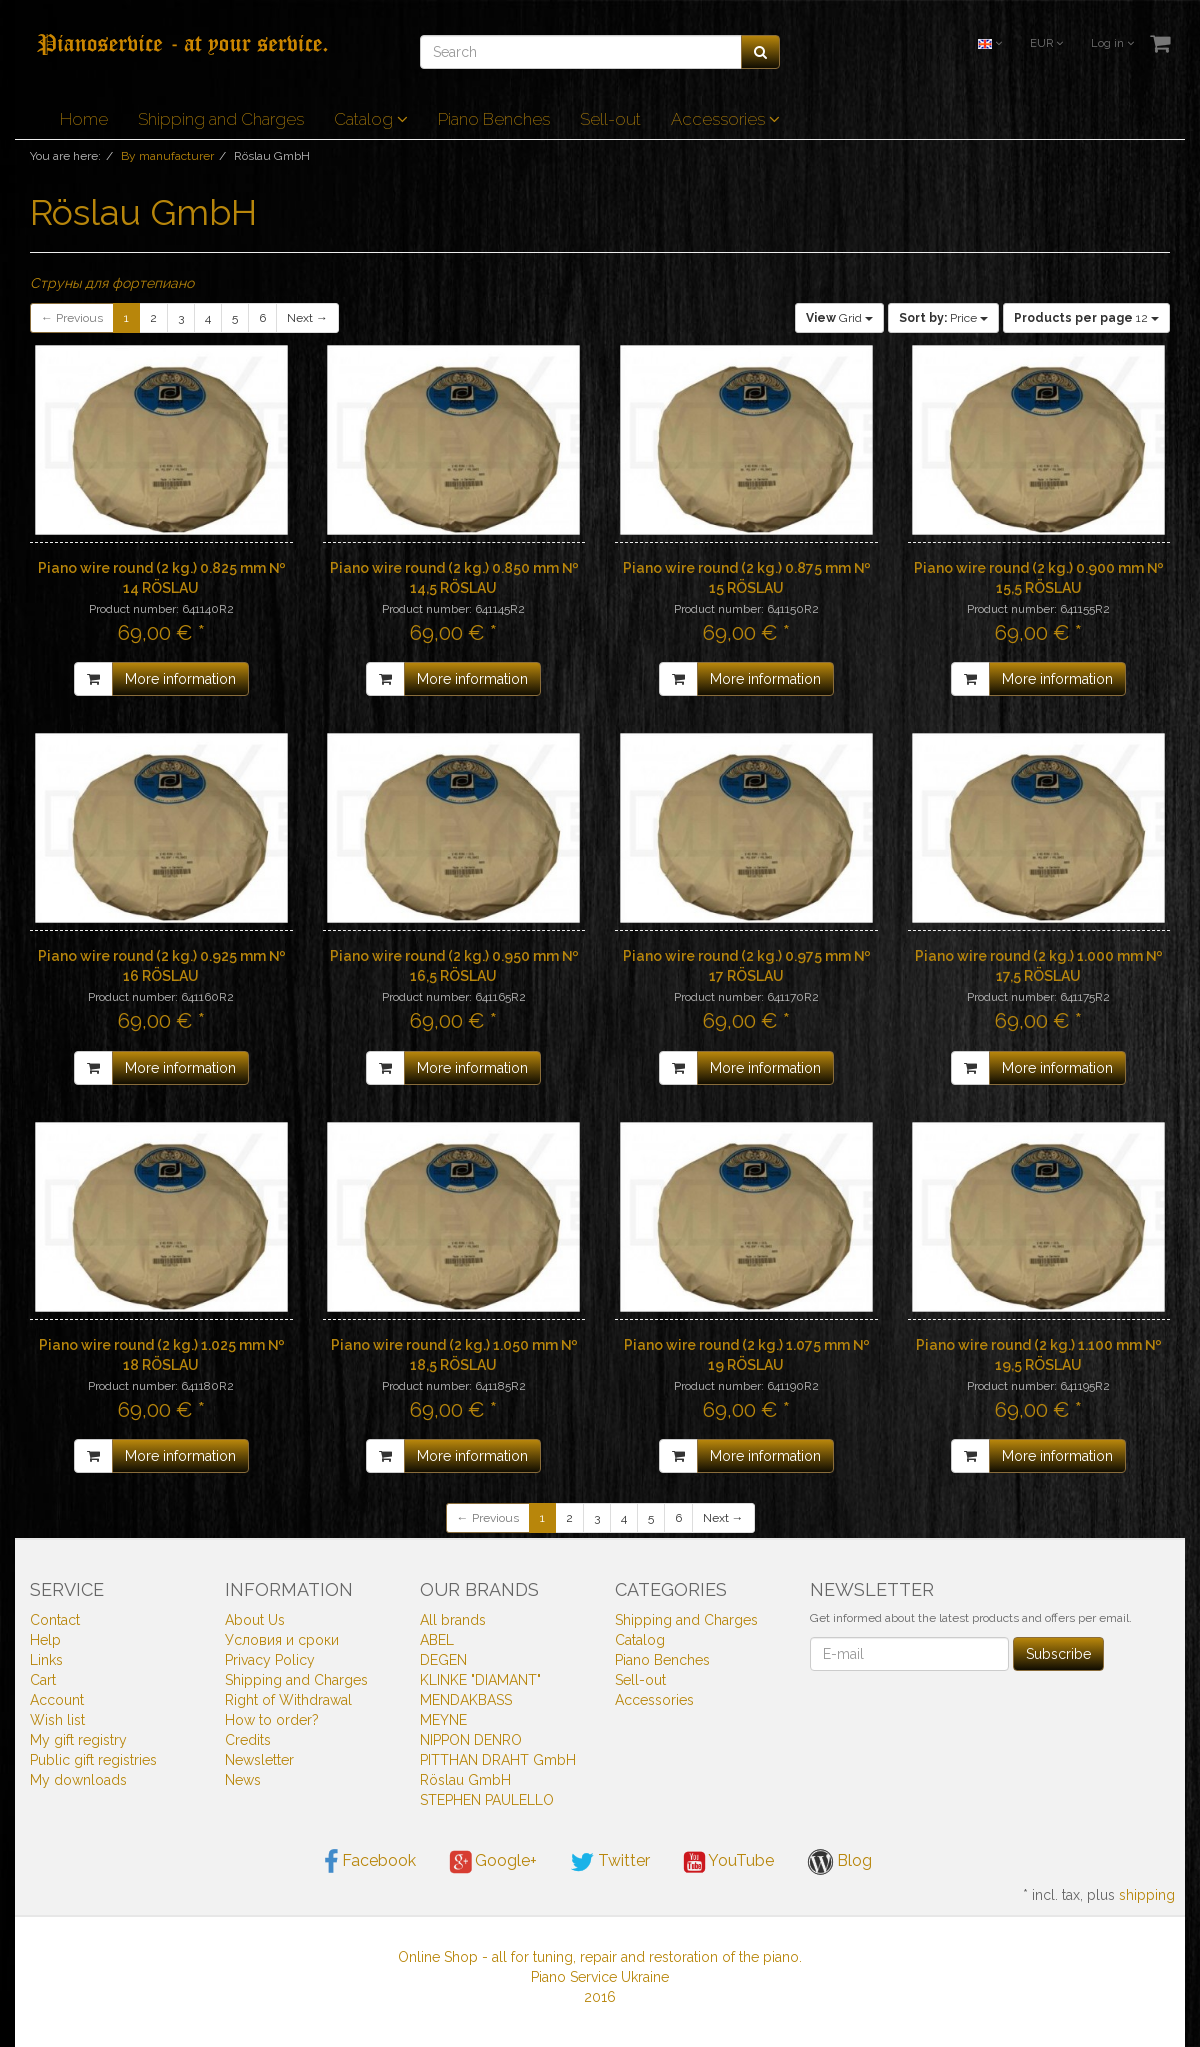 The width and height of the screenshot is (1200, 2047). What do you see at coordinates (943, 318) in the screenshot?
I see `Price` at bounding box center [943, 318].